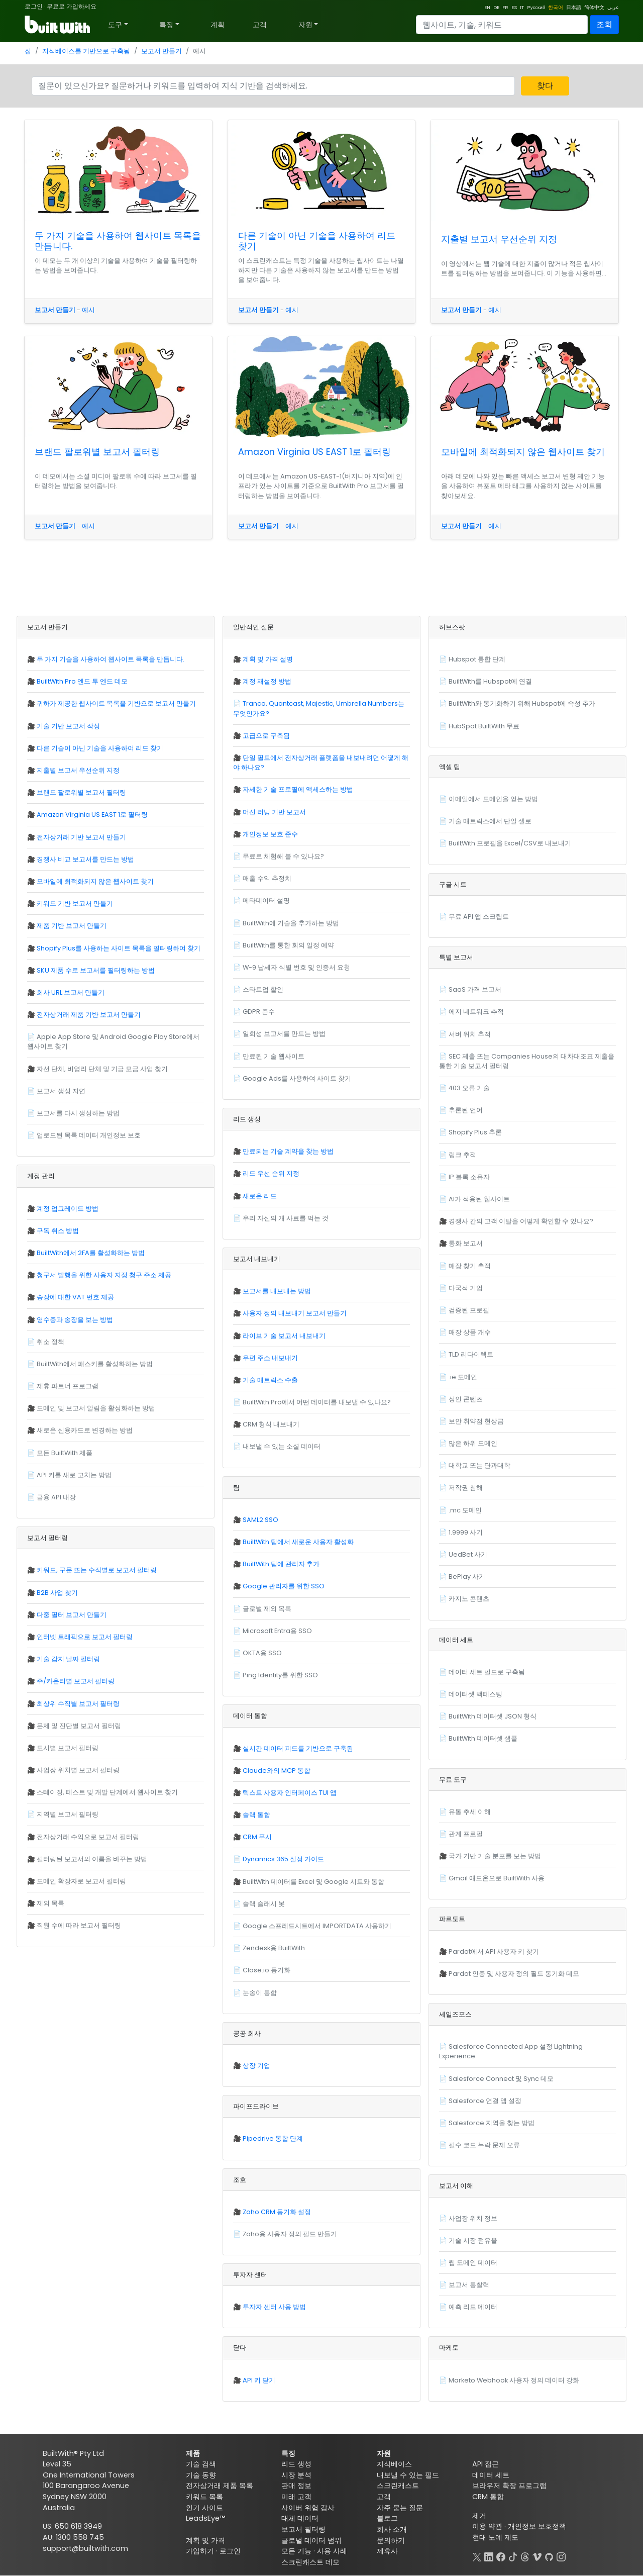  What do you see at coordinates (267, 1608) in the screenshot?
I see `글로벌 제외 목록` at bounding box center [267, 1608].